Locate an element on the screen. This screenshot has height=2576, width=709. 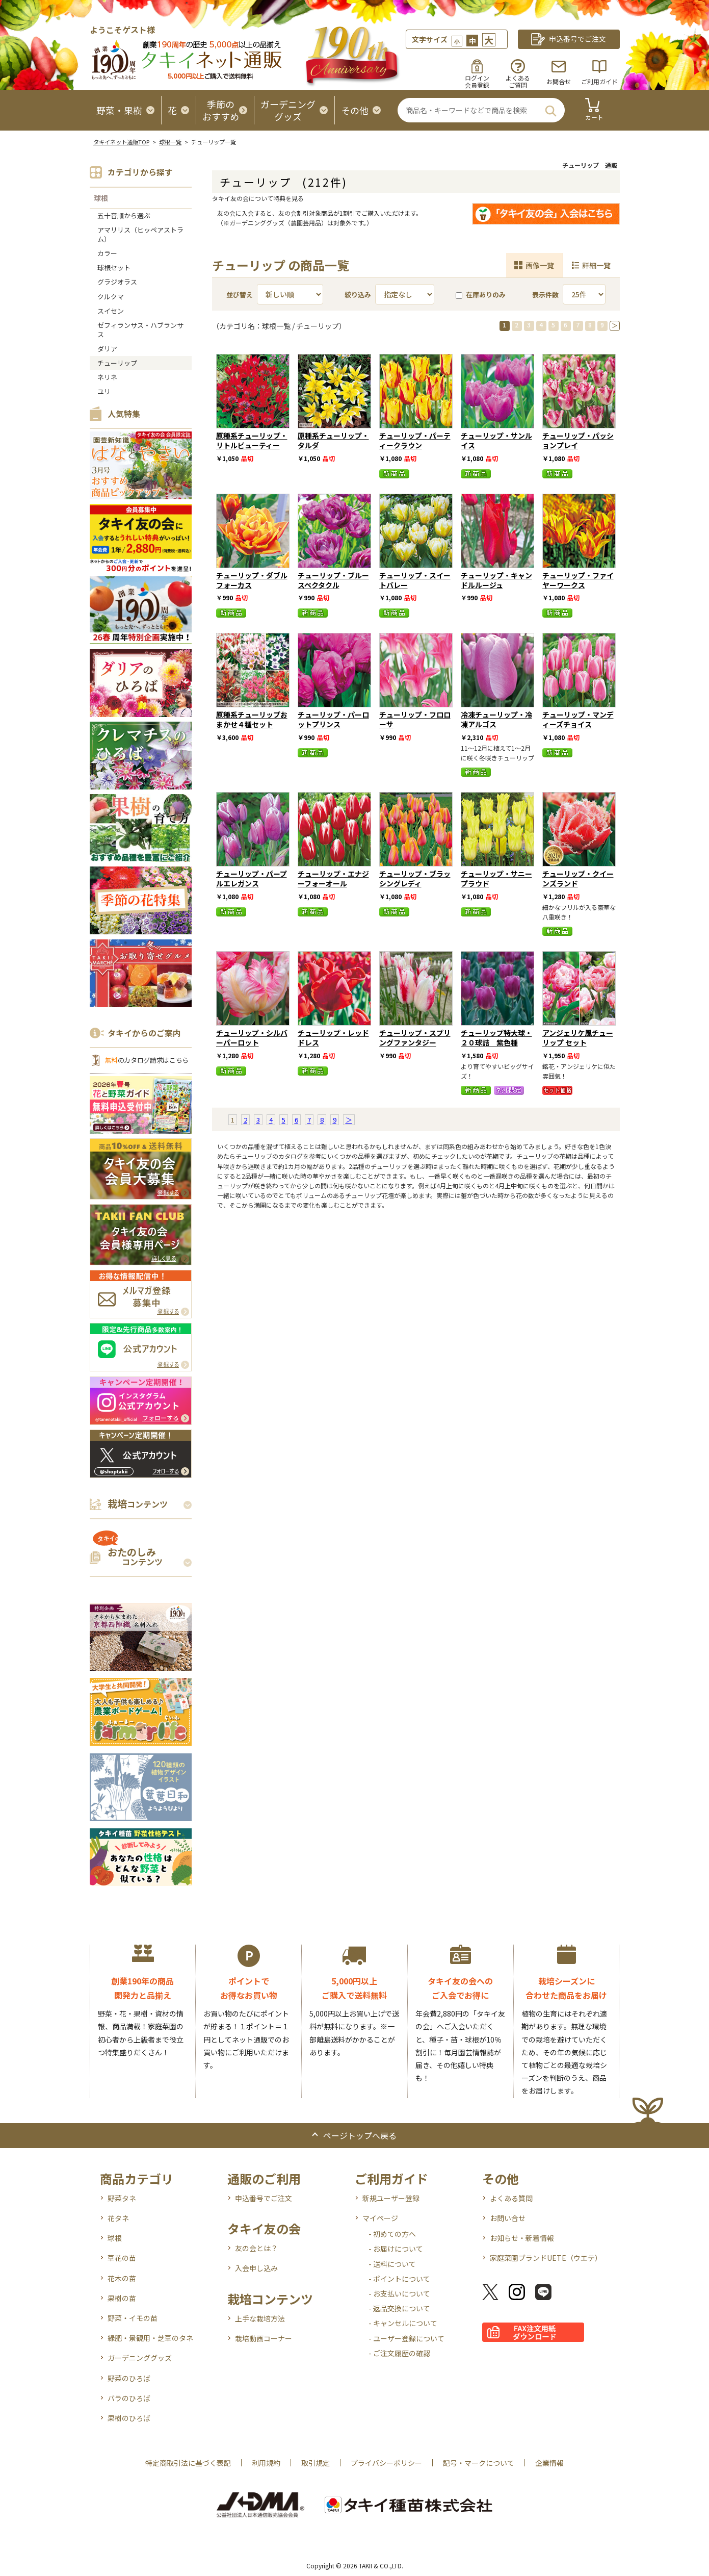
チューリップ・エナジーフォーオール is located at coordinates (333, 878).